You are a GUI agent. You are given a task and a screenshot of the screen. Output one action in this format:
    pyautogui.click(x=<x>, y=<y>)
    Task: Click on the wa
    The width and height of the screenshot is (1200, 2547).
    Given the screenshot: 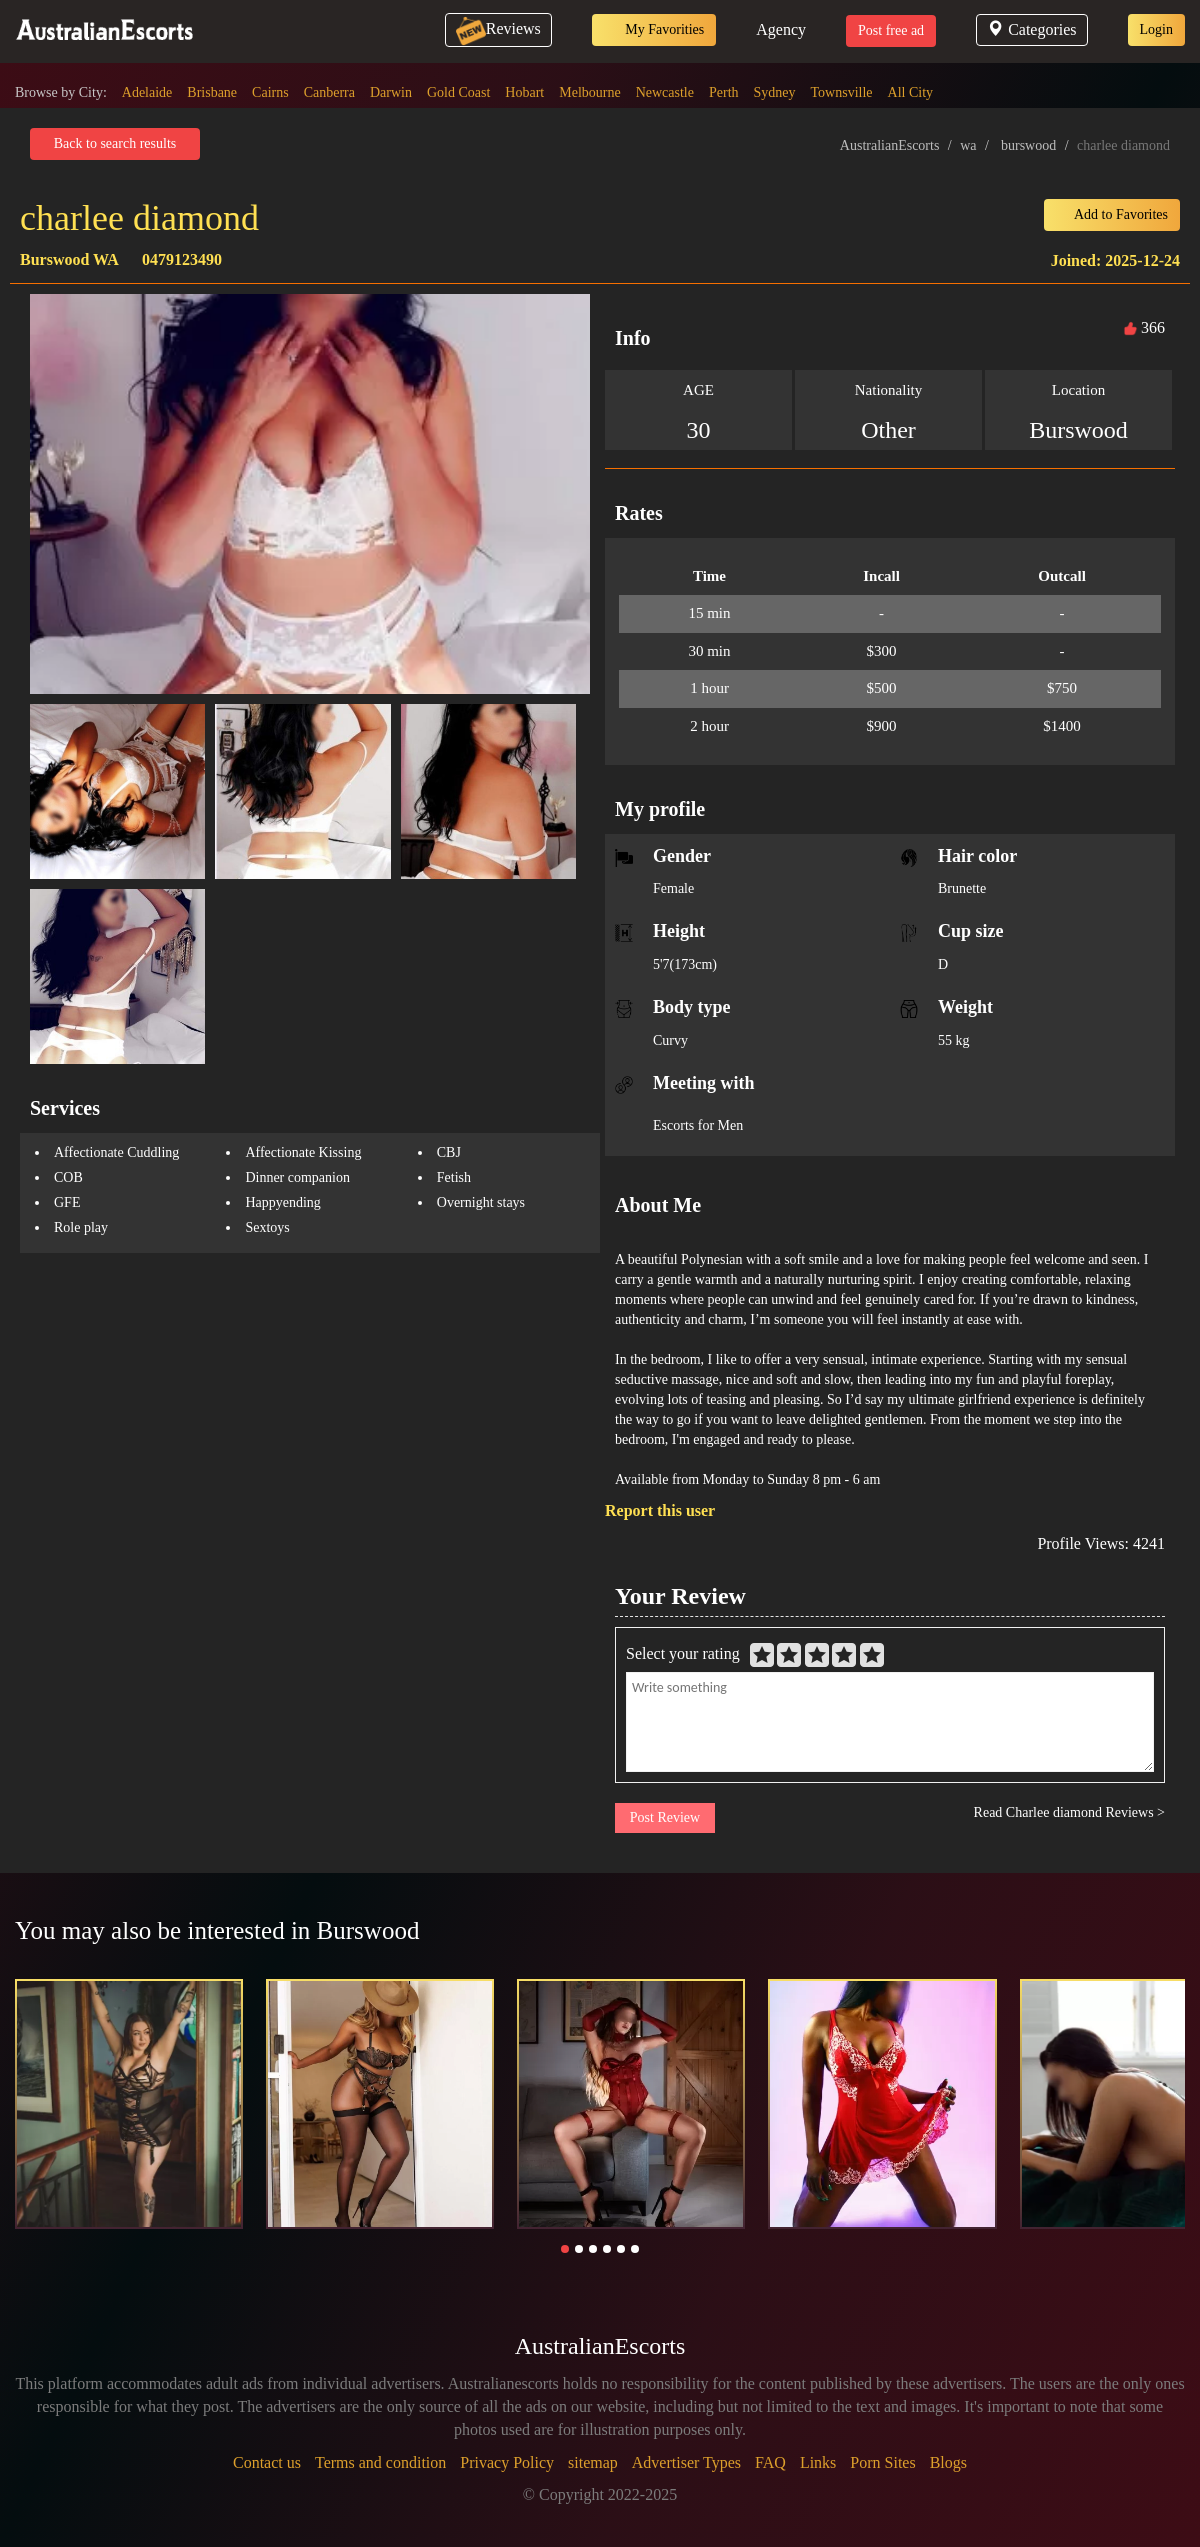 What is the action you would take?
    pyautogui.click(x=968, y=145)
    